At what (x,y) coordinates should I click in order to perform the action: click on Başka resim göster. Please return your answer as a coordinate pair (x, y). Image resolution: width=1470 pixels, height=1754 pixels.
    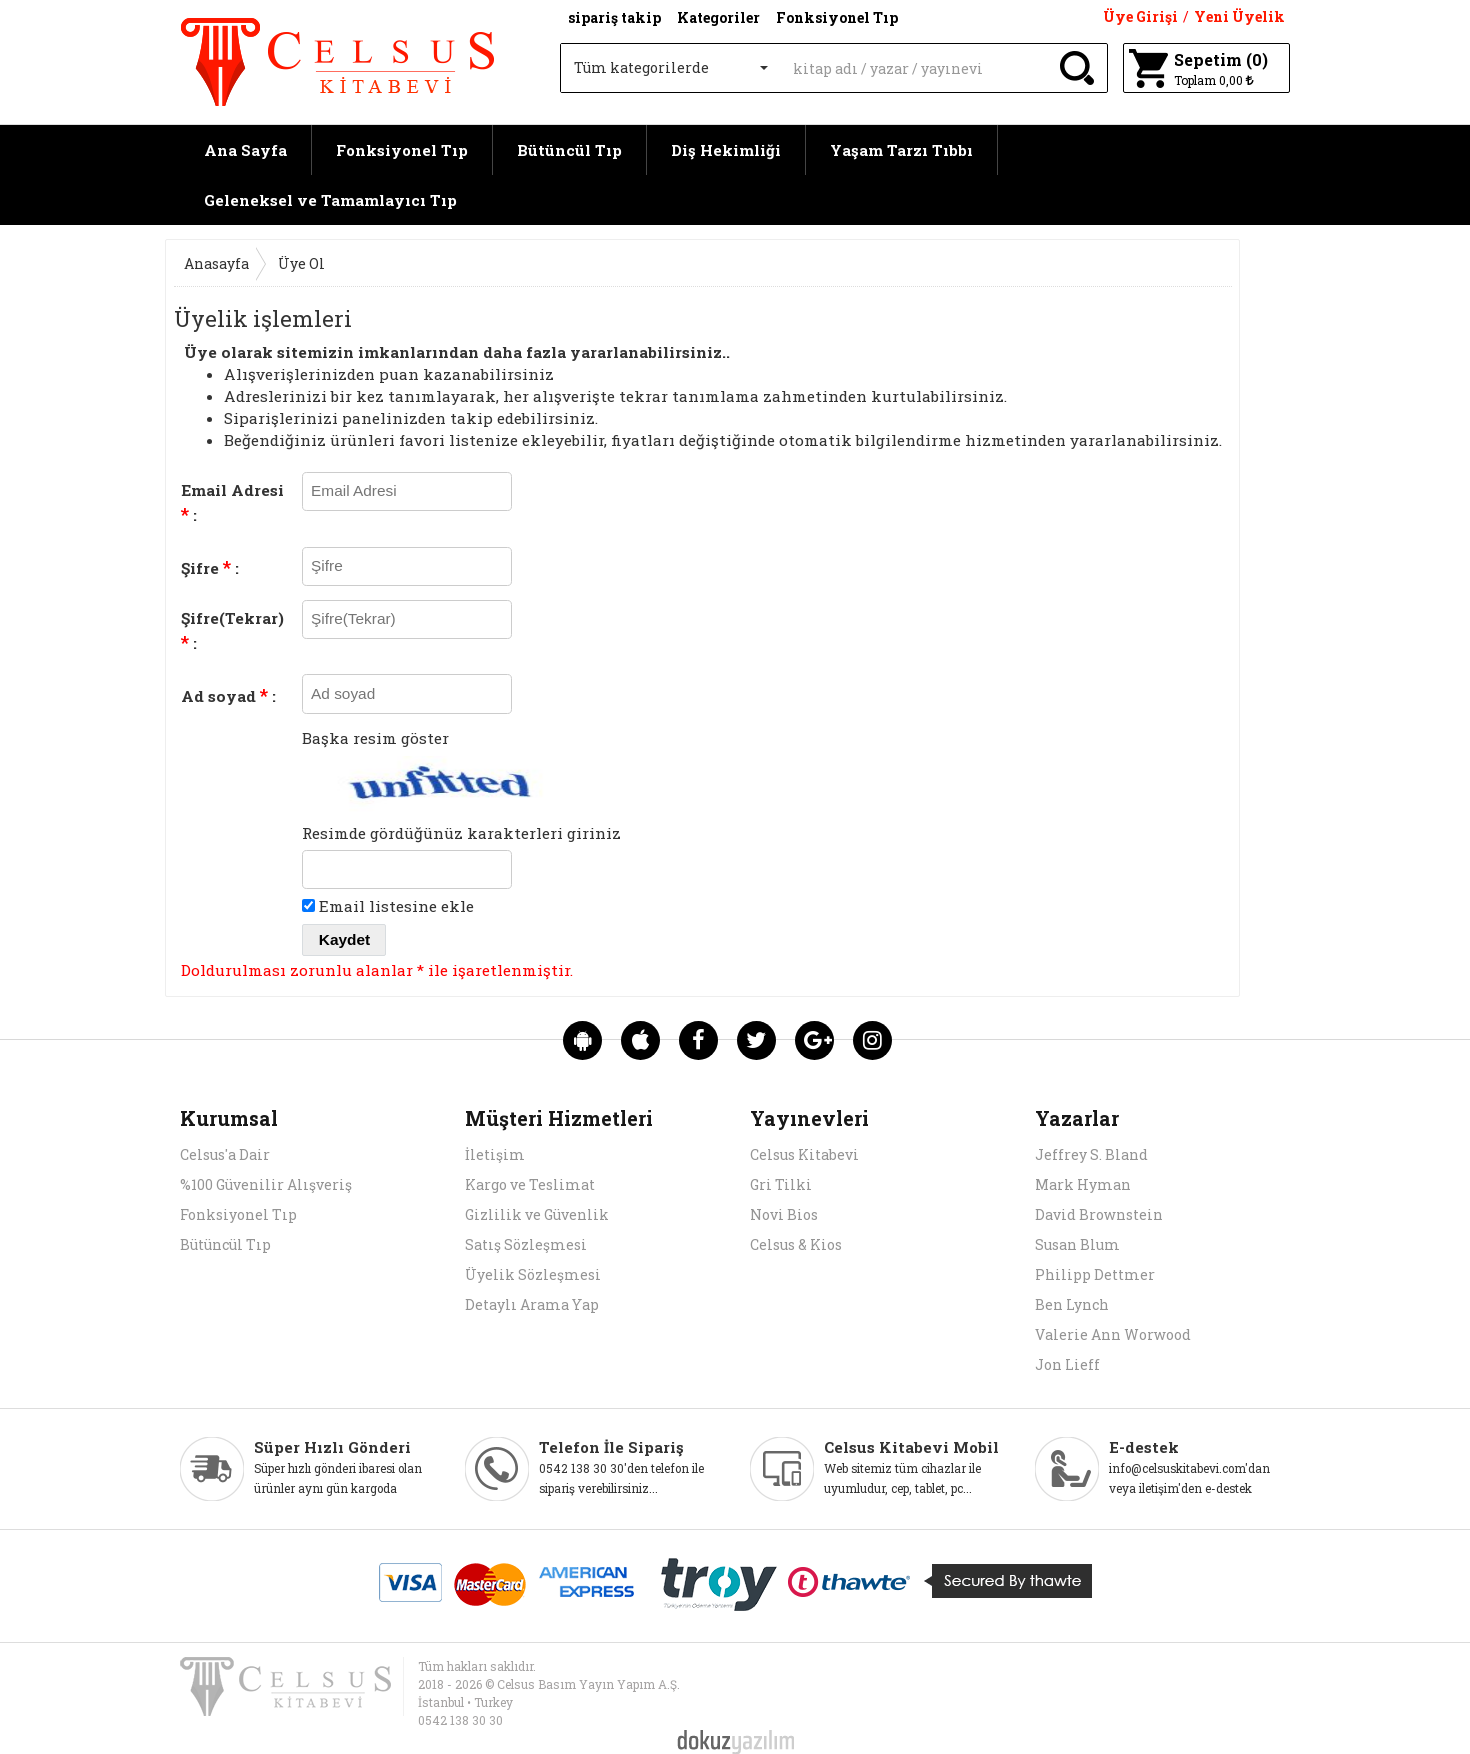
    Looking at the image, I should click on (375, 738).